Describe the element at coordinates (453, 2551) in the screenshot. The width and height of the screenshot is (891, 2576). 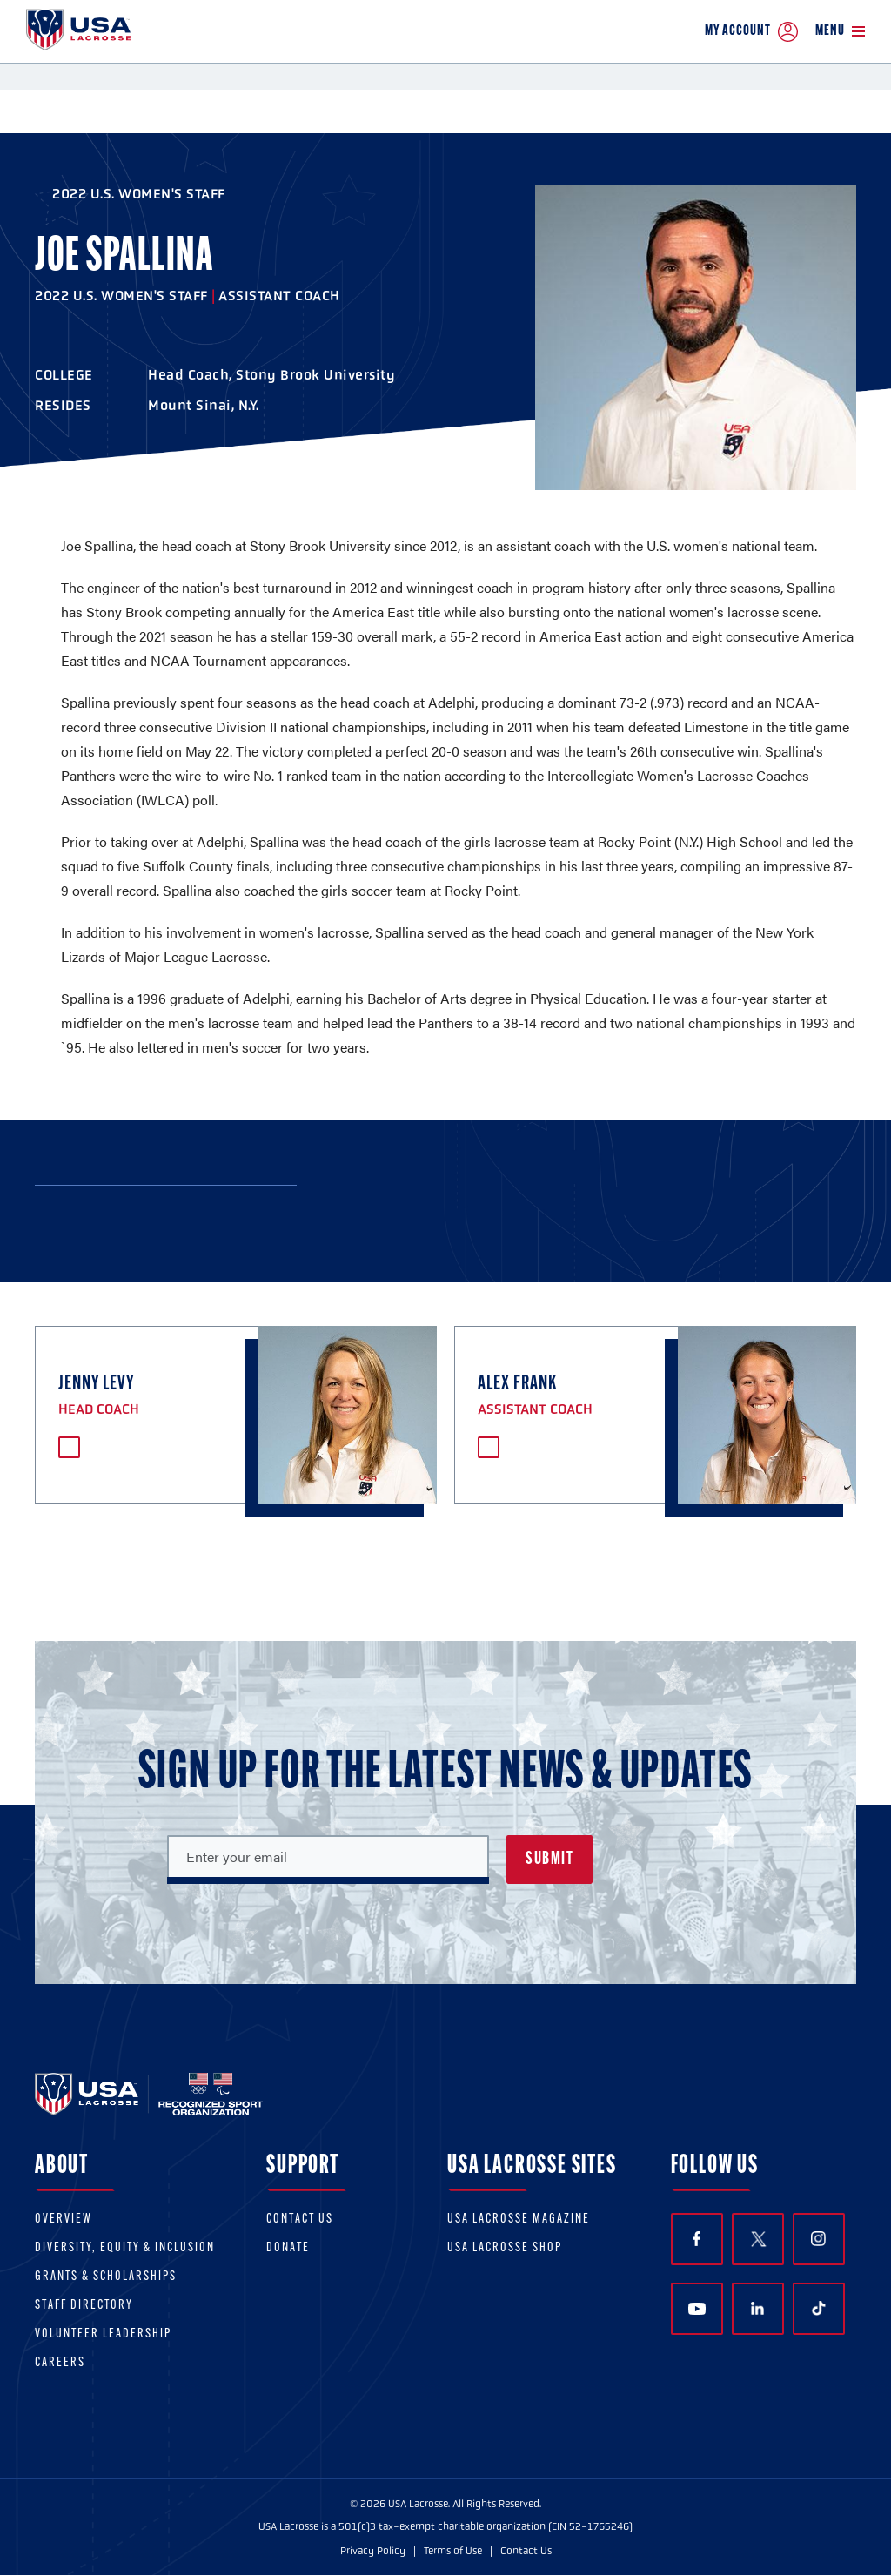
I see `Terms of Use` at that location.